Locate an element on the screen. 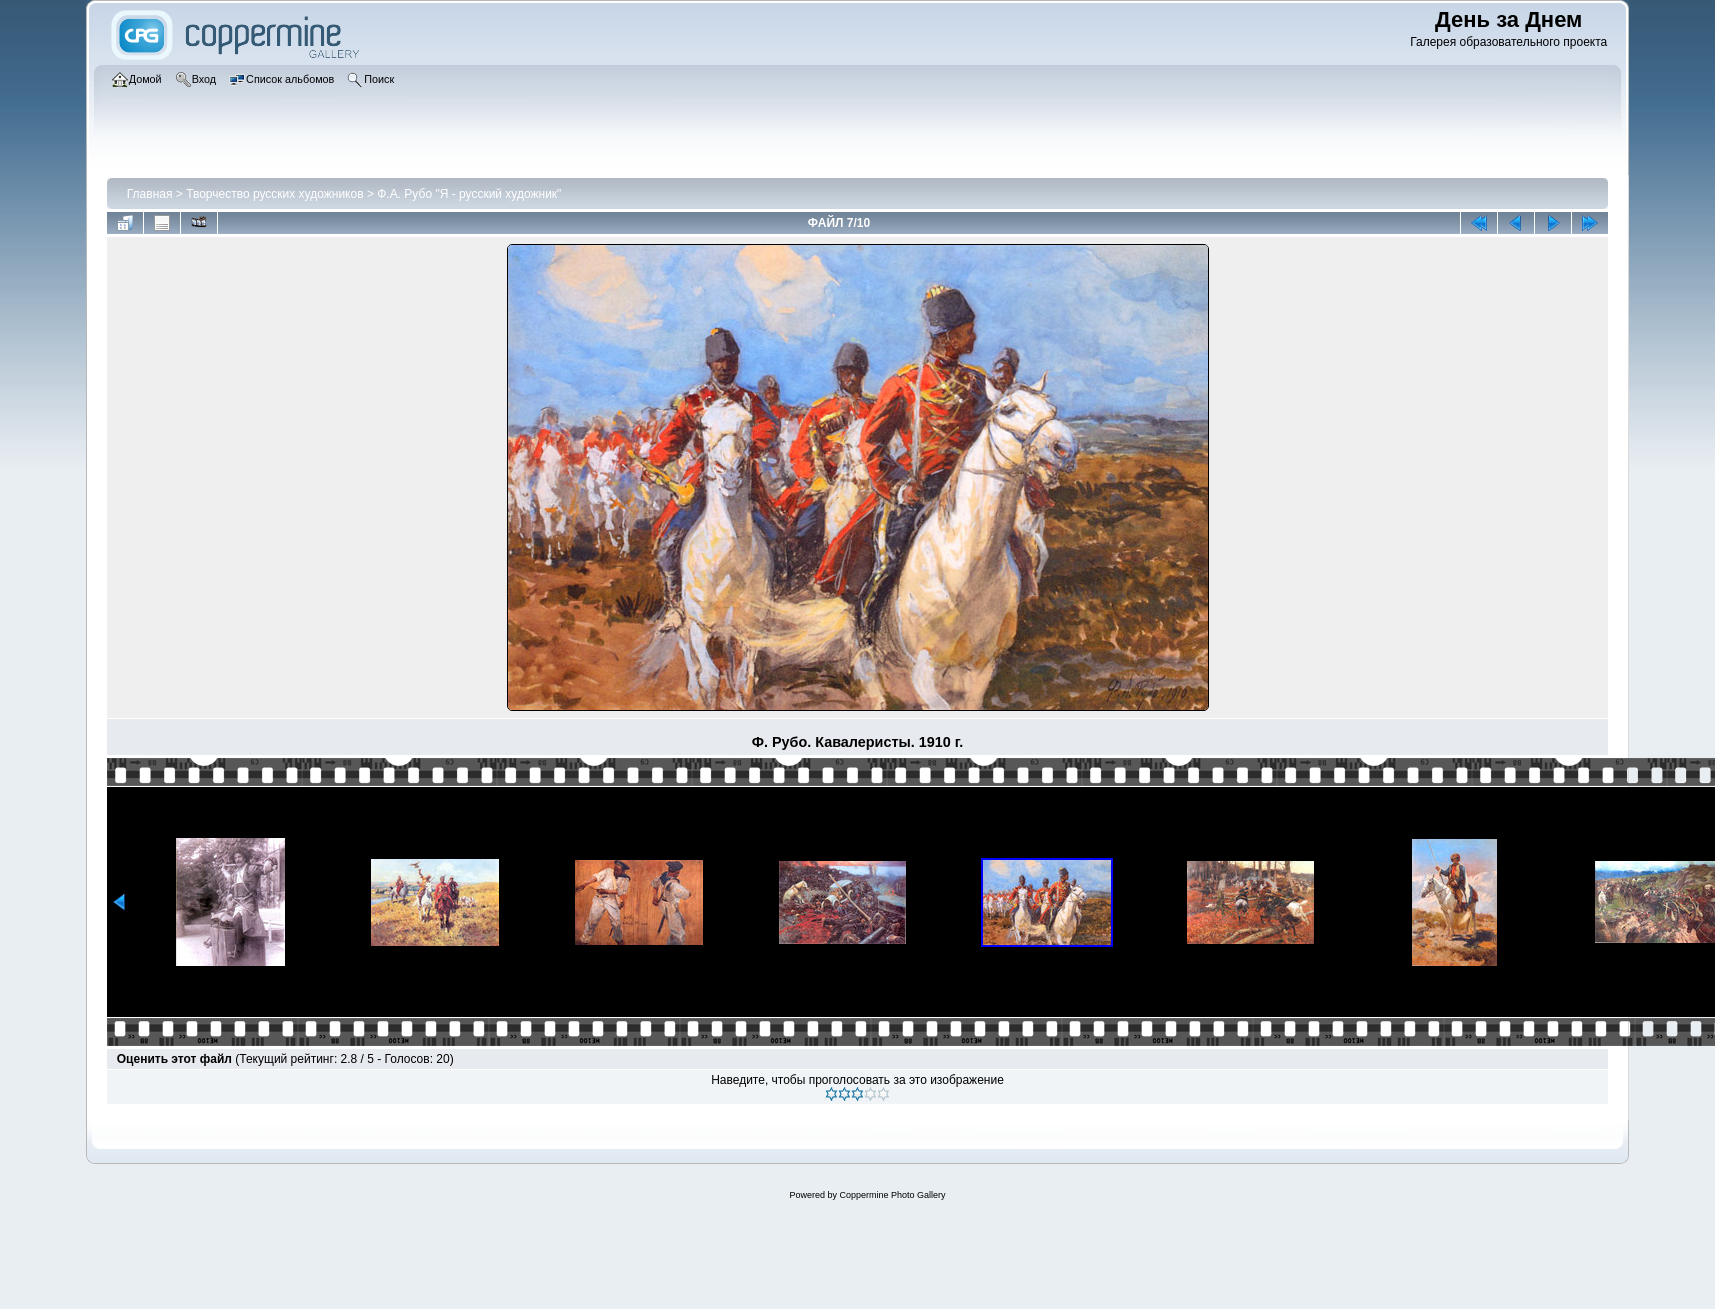 This screenshot has width=1715, height=1309. Ф.А. Рубо "Я - русский художник" is located at coordinates (469, 194).